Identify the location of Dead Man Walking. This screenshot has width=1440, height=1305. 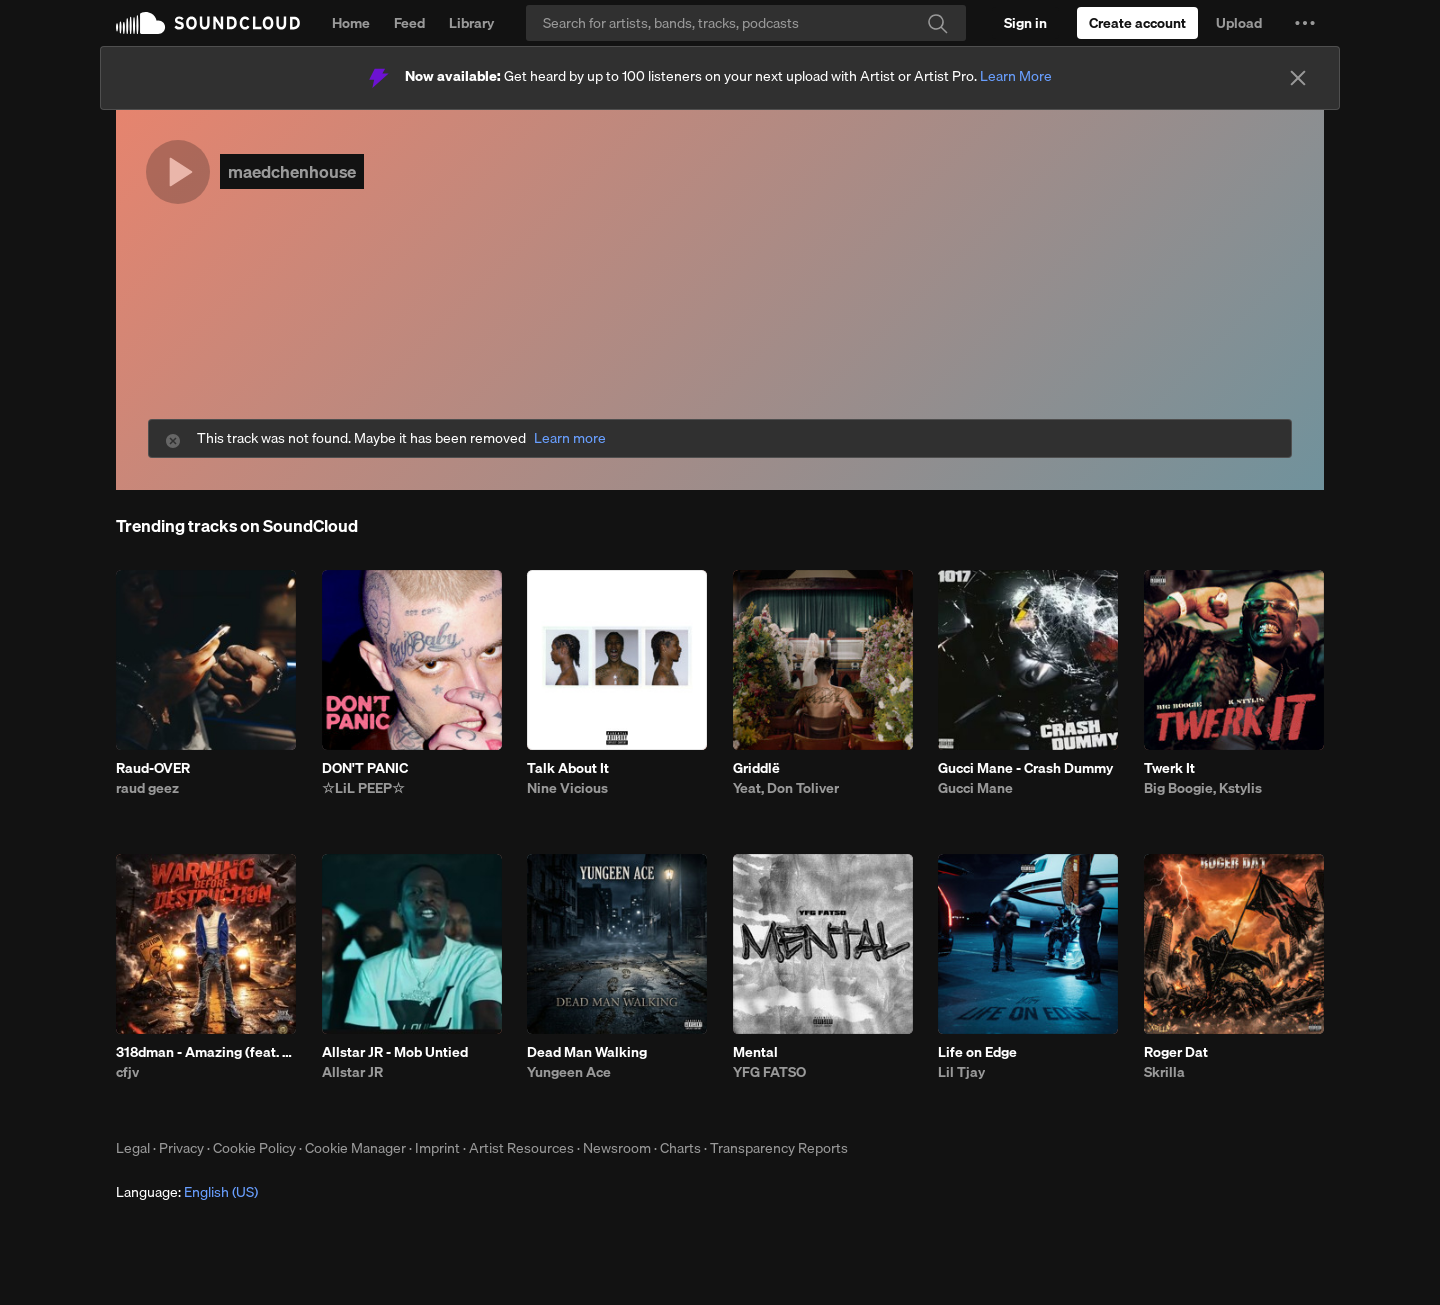
(587, 1052).